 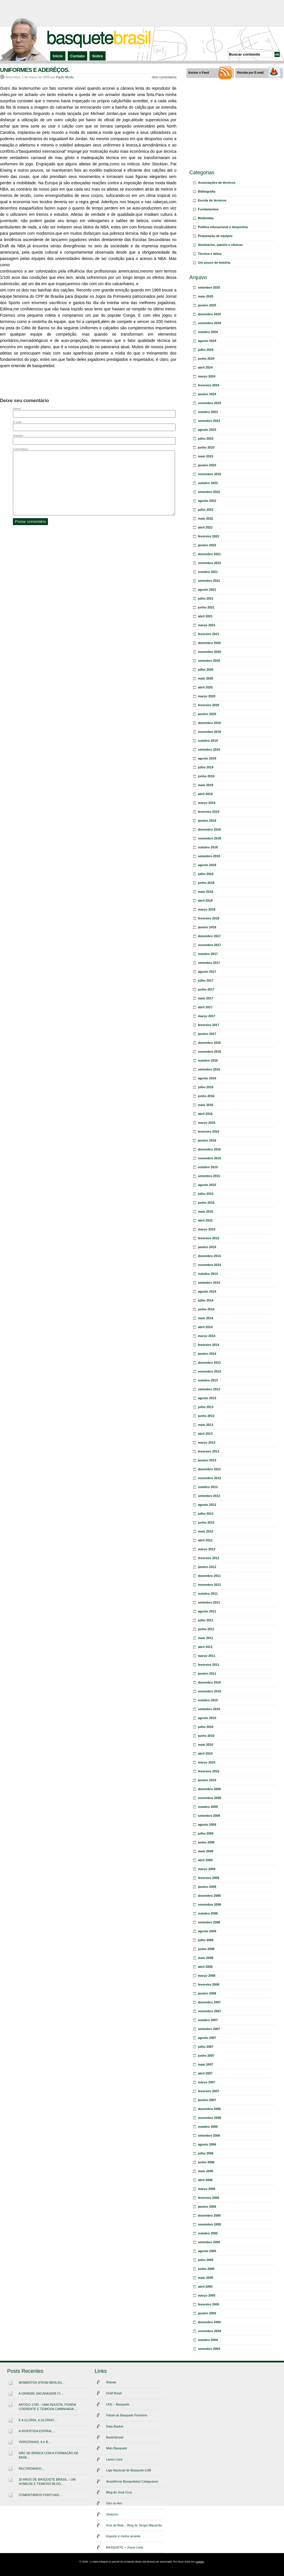 What do you see at coordinates (207, 1718) in the screenshot?
I see `agosto 2010` at bounding box center [207, 1718].